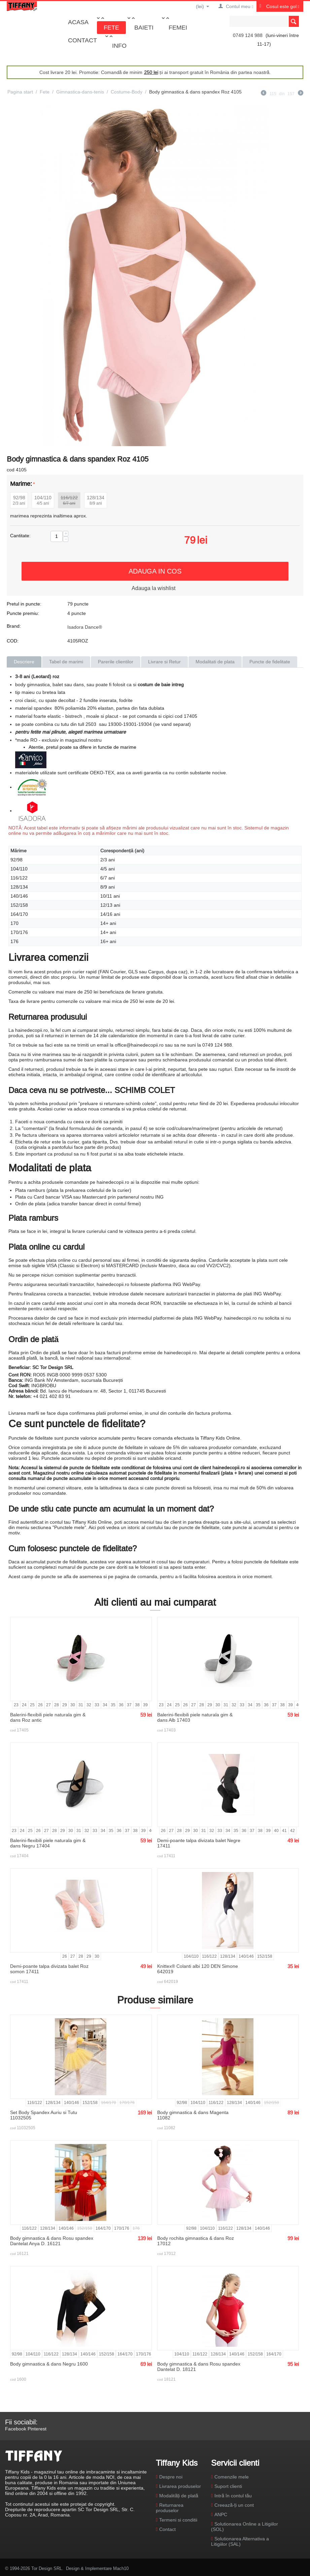 The width and height of the screenshot is (310, 2576). Describe the element at coordinates (14, 626) in the screenshot. I see `Brand:` at that location.